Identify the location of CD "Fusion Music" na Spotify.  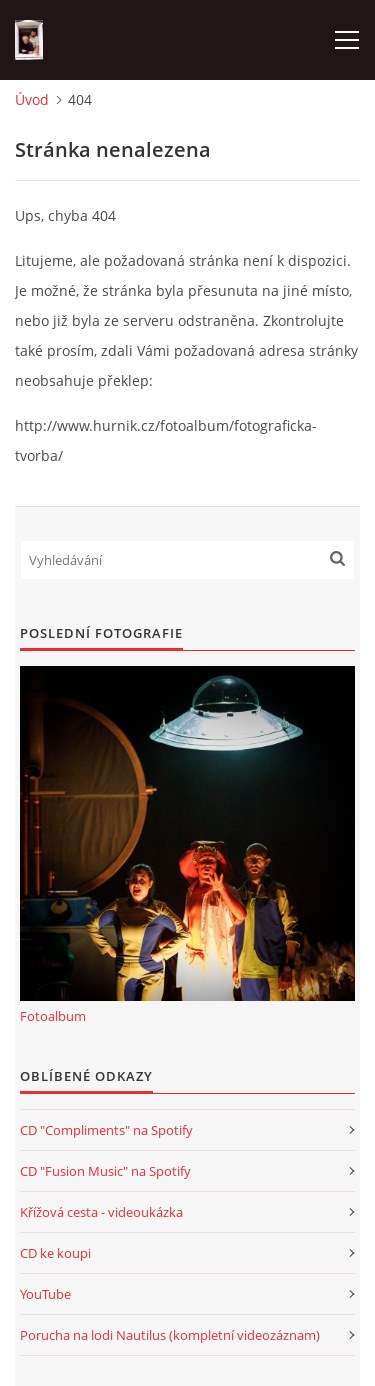
(105, 1171).